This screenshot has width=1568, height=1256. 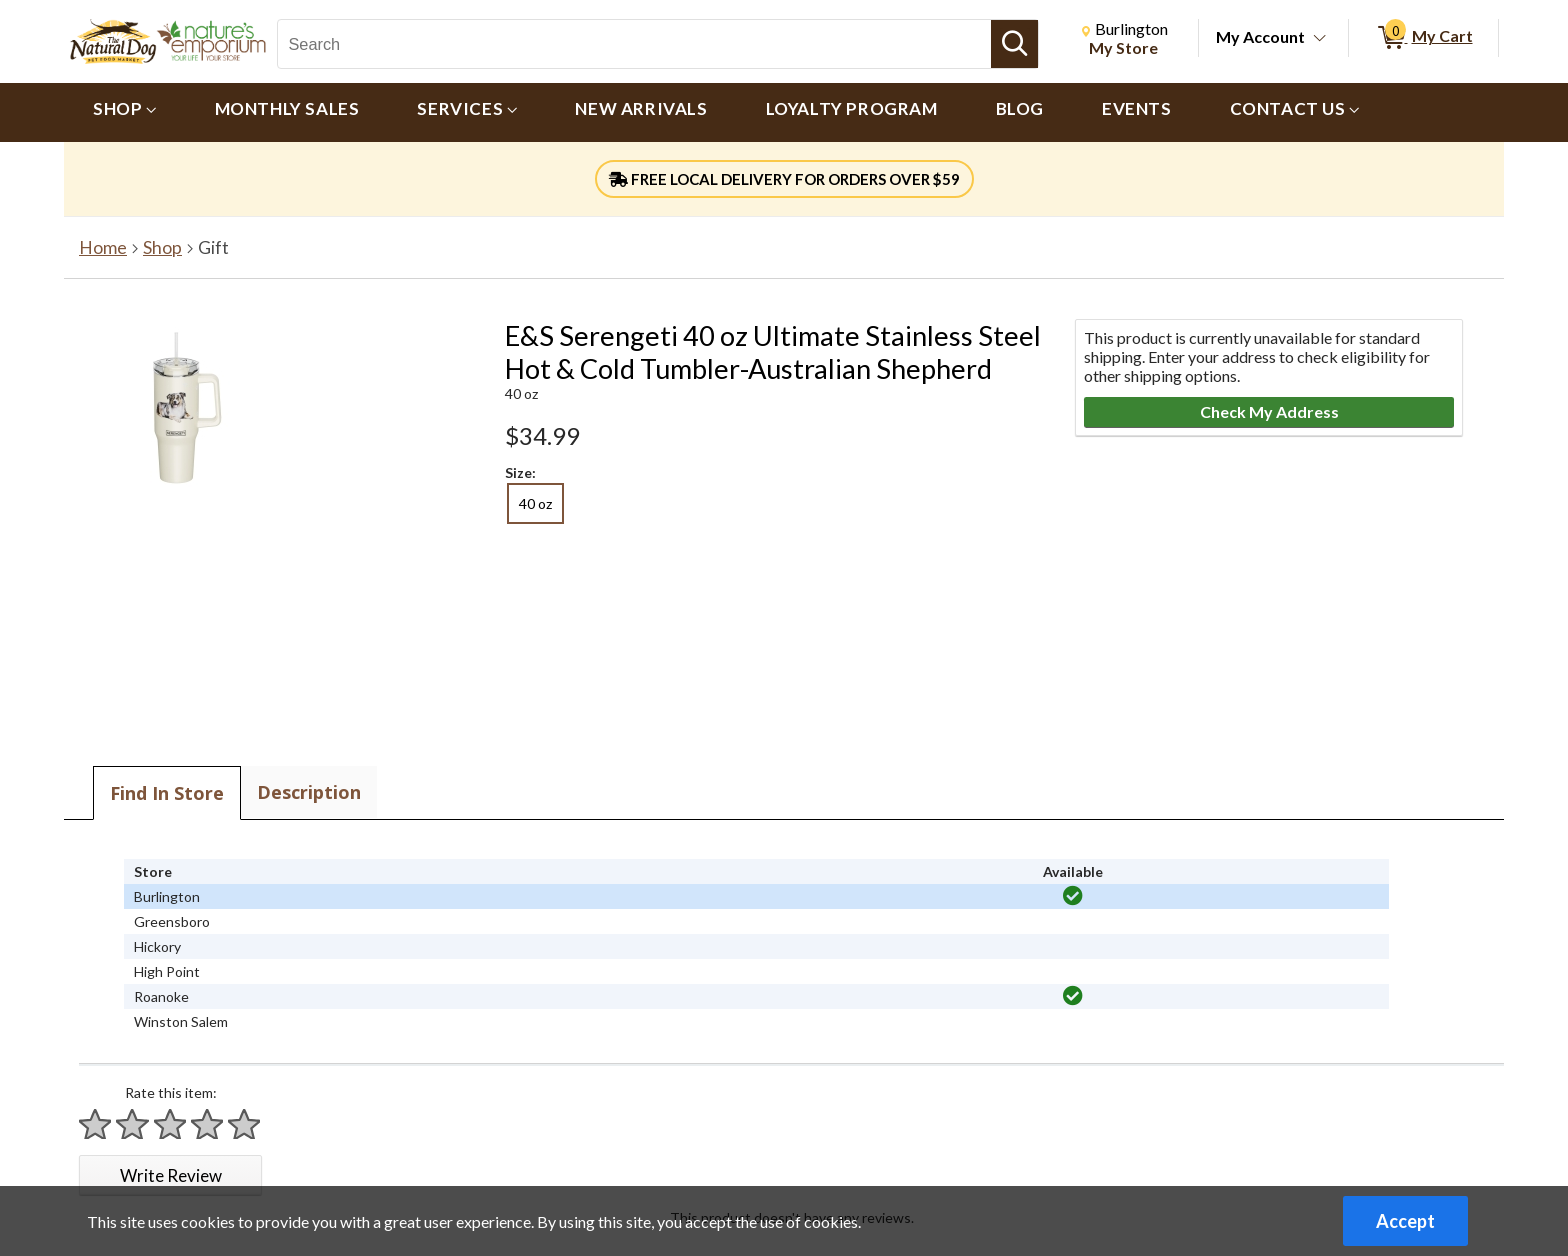 I want to click on My Account, so click(x=1260, y=36).